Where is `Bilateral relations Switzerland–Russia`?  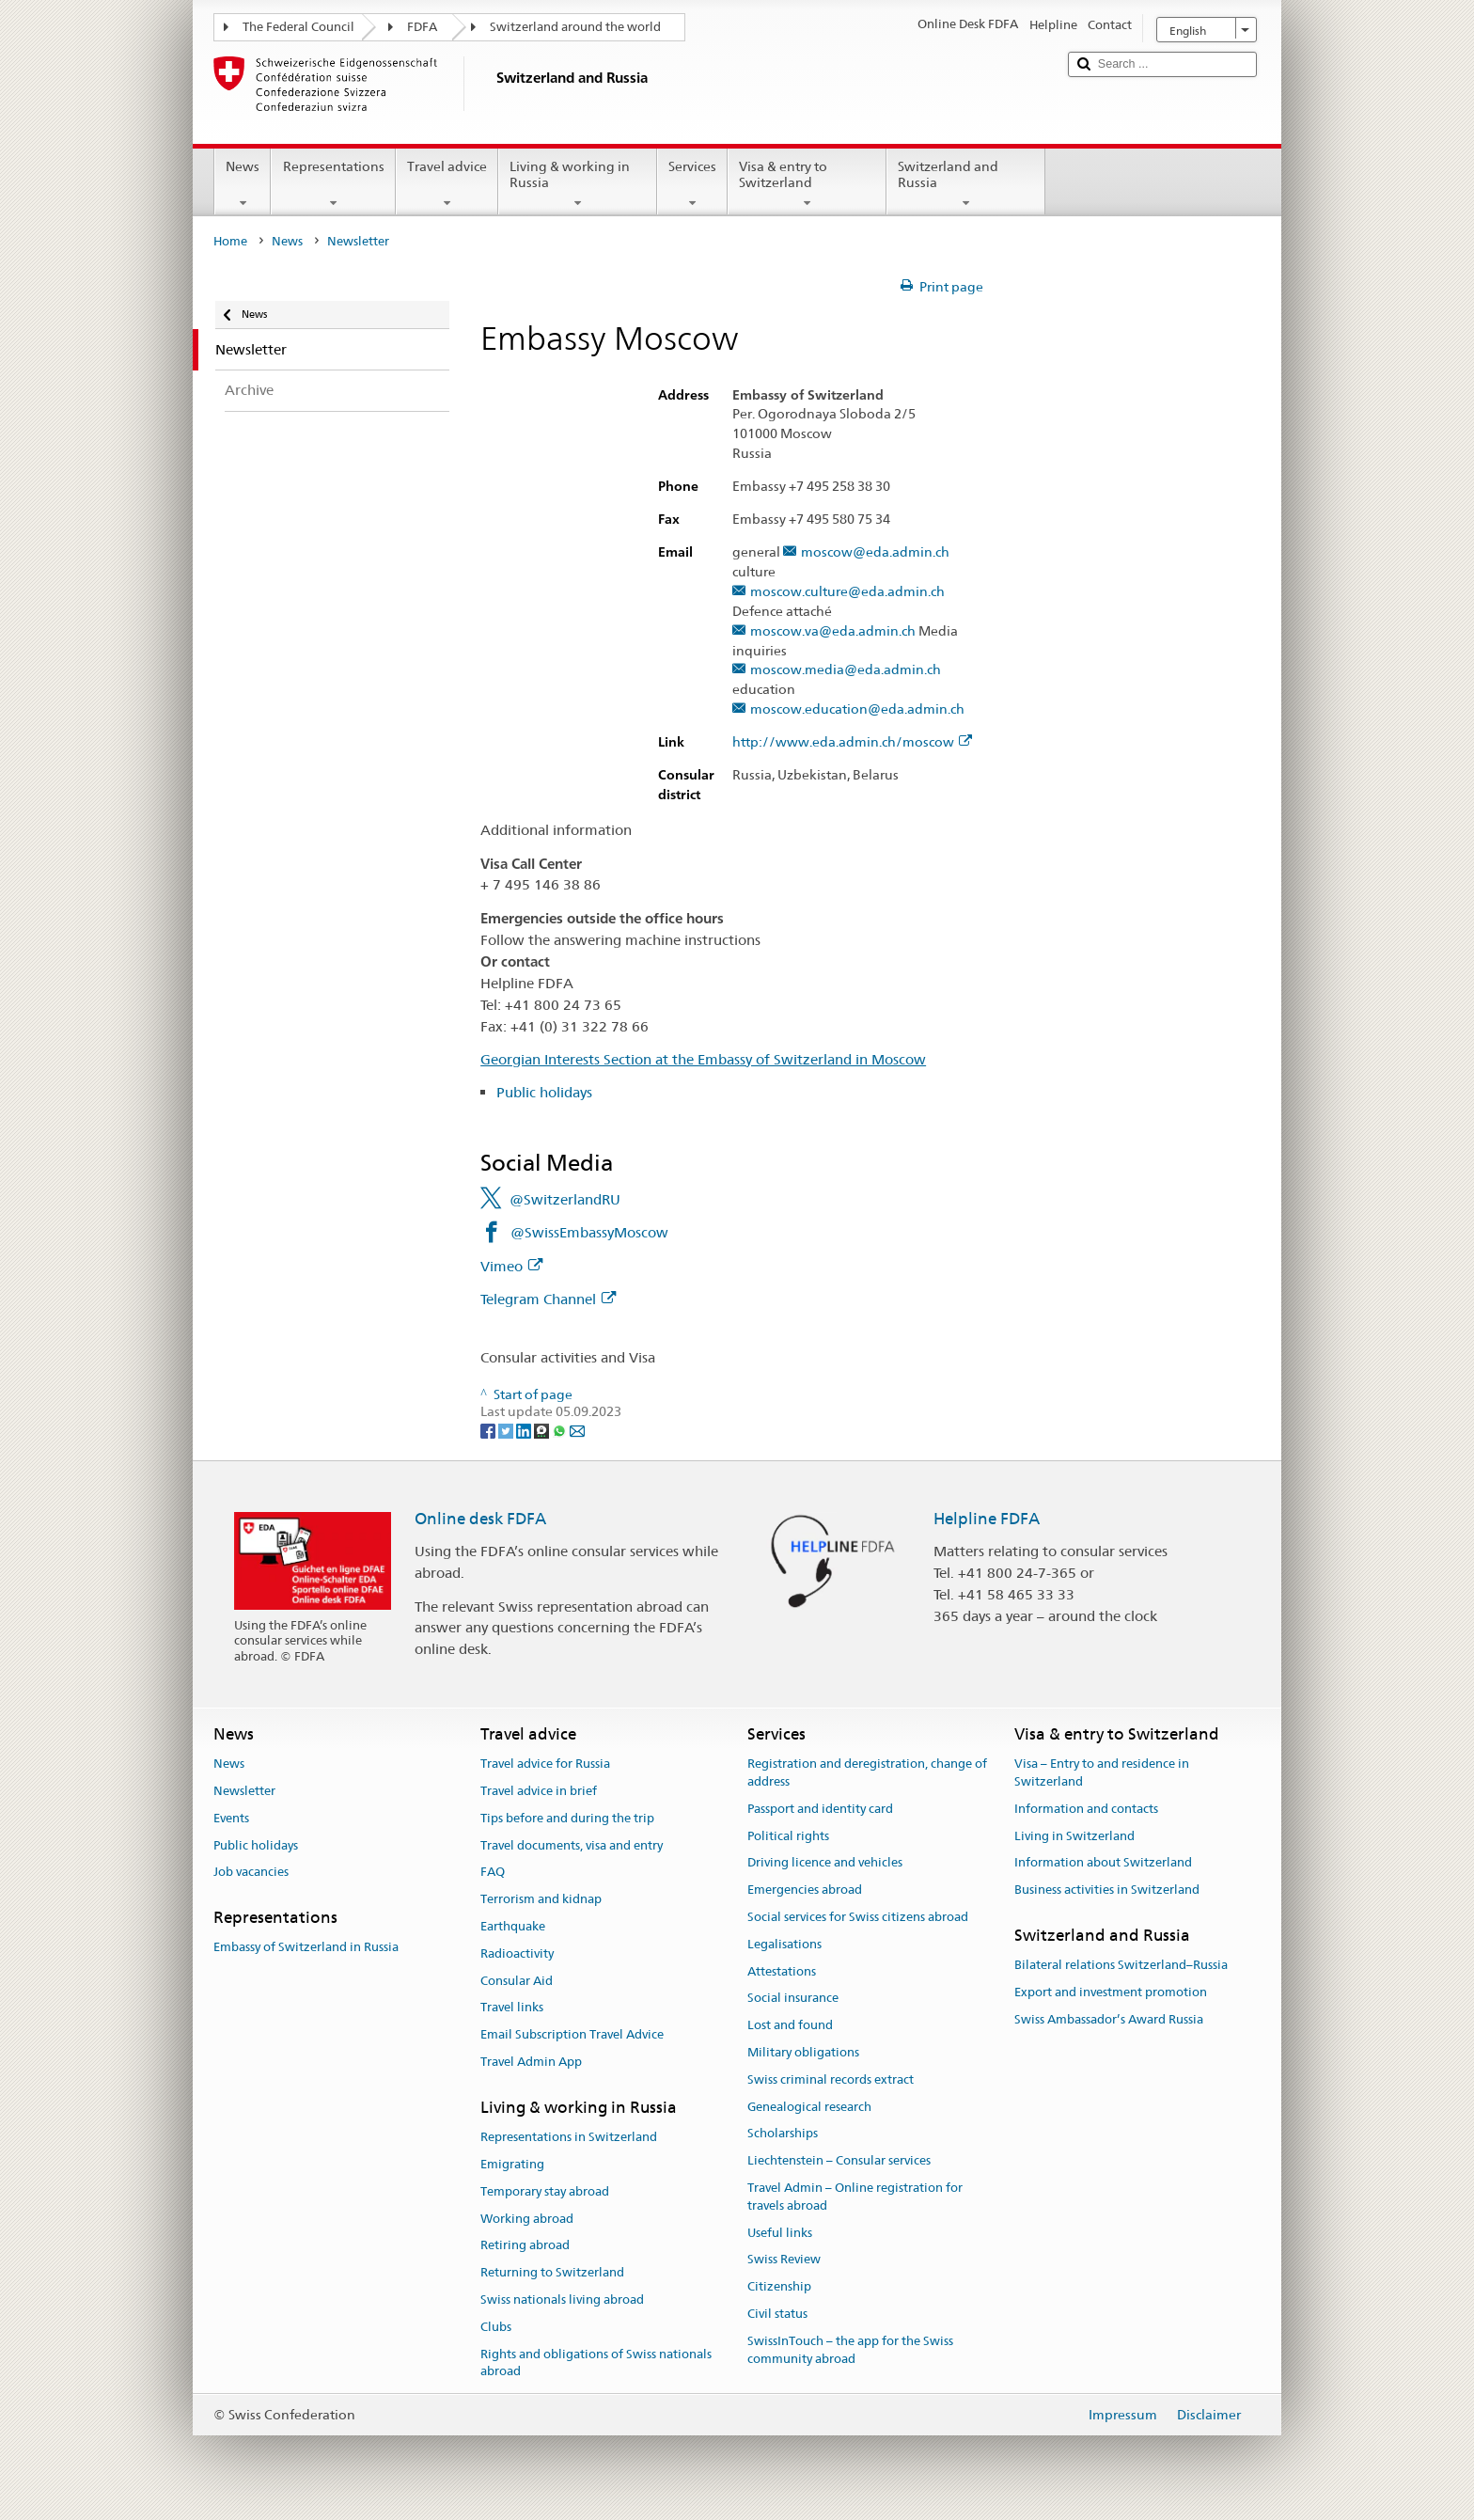
Bilateral relations Switzerland–Russia is located at coordinates (1121, 1965).